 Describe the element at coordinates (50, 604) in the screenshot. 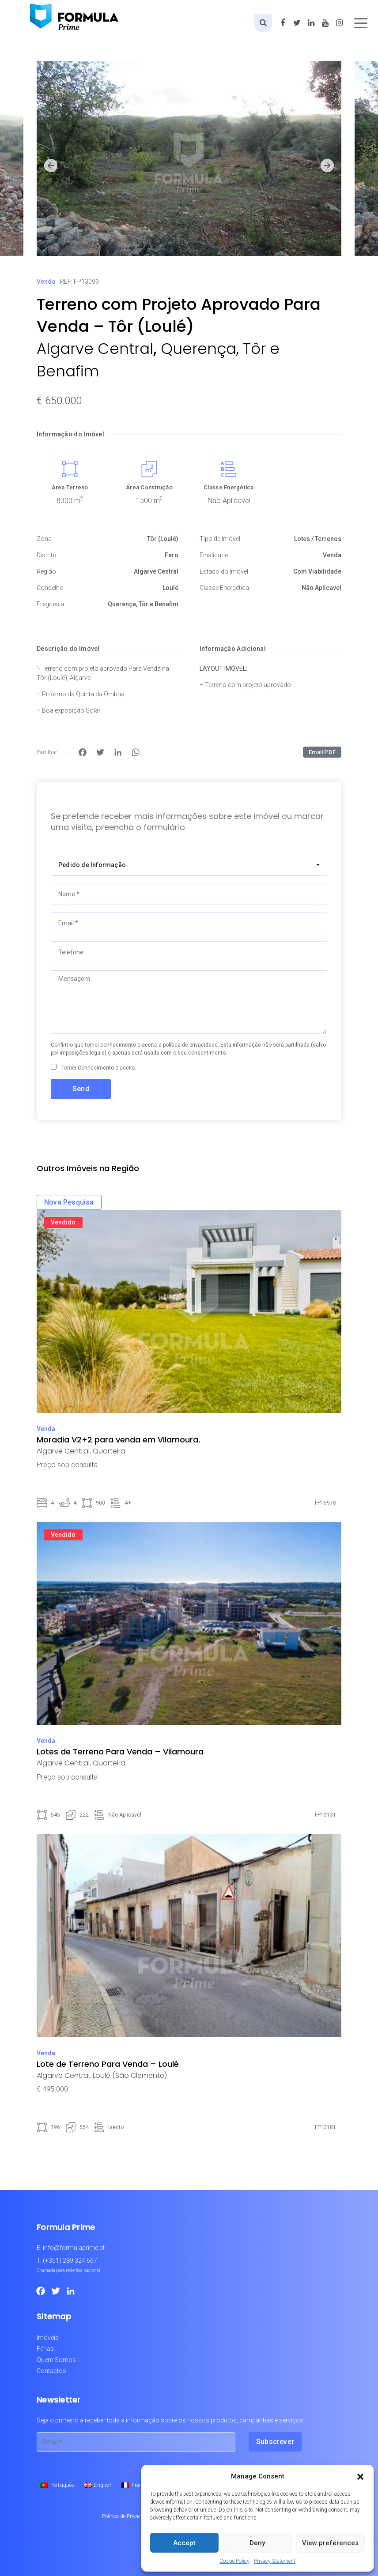

I see `Freguesia` at that location.